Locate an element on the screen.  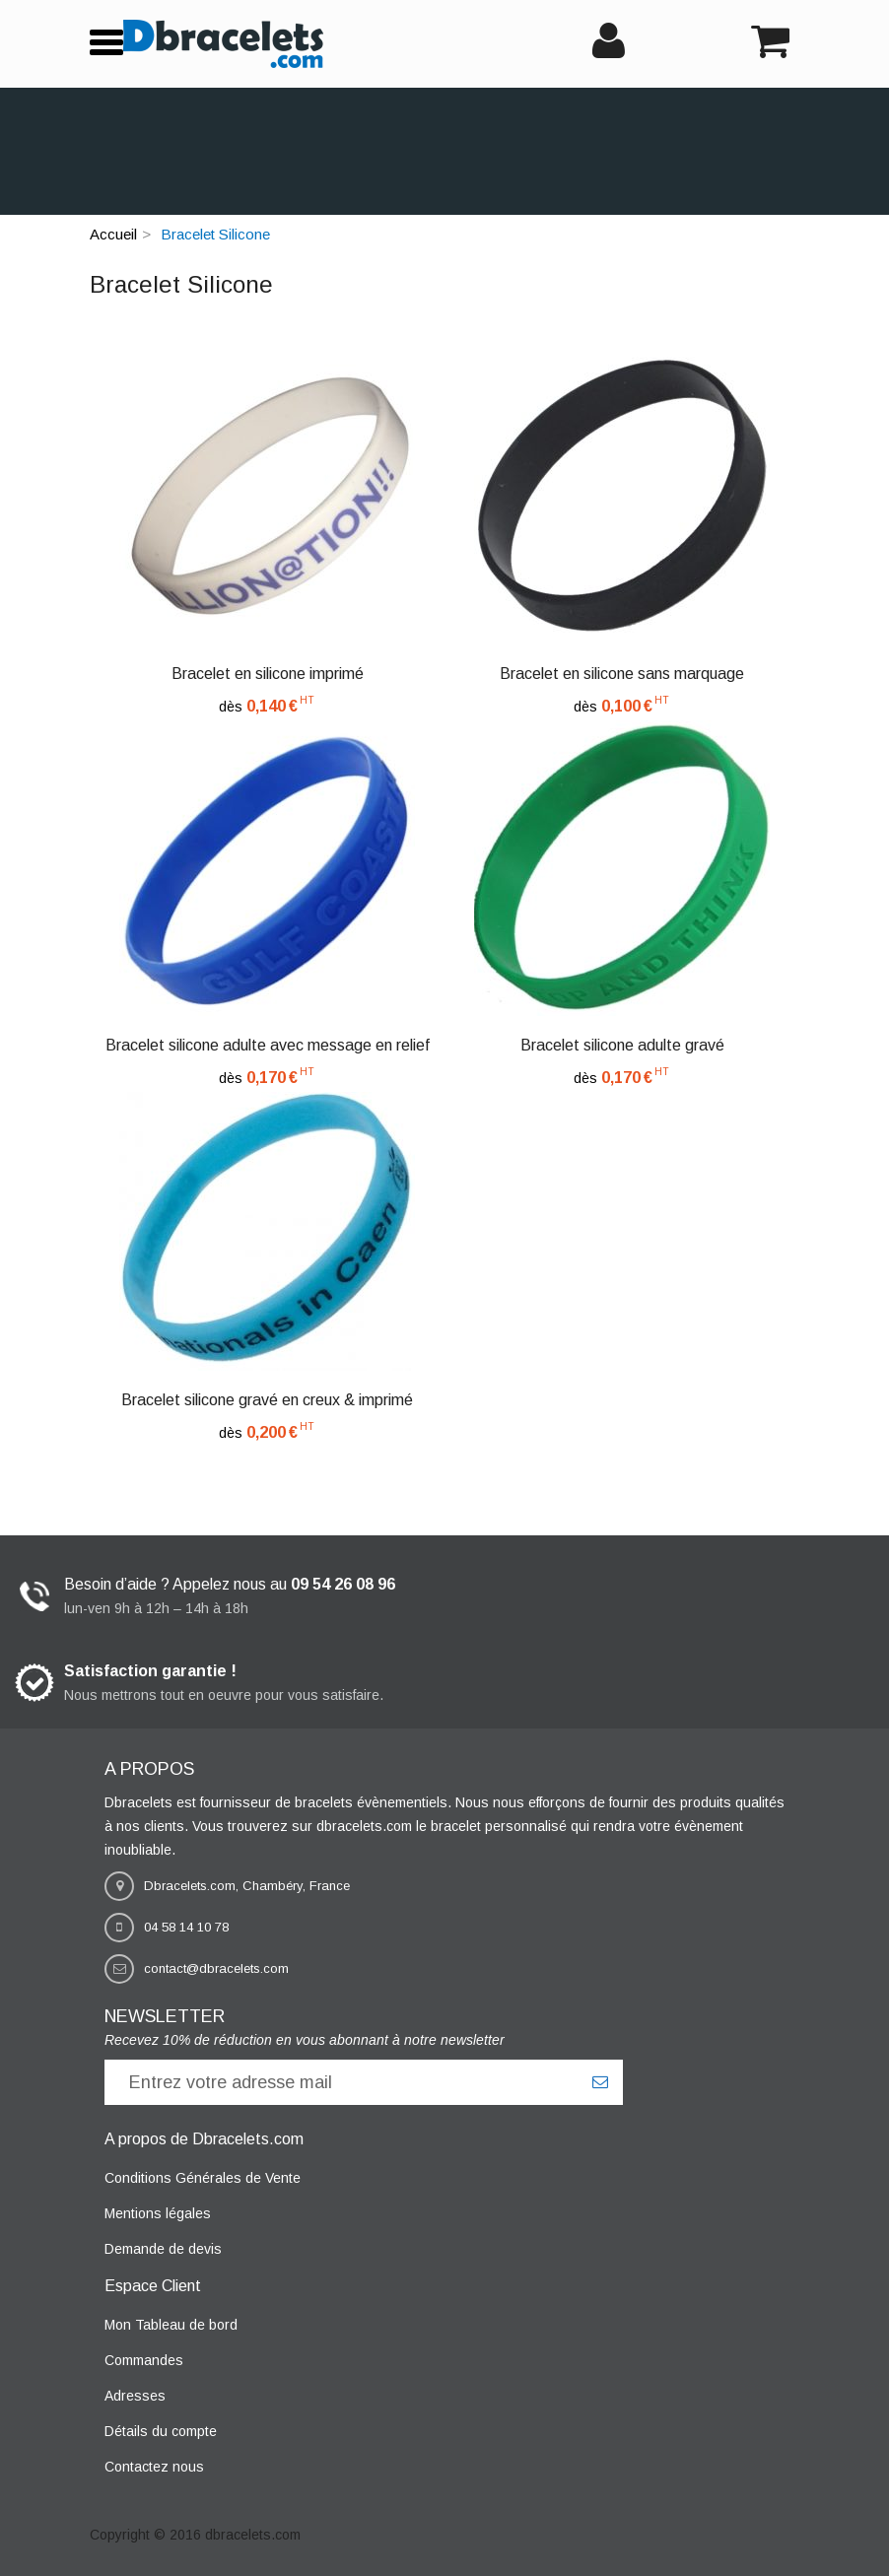
Conditions Générales de Vente is located at coordinates (202, 2178).